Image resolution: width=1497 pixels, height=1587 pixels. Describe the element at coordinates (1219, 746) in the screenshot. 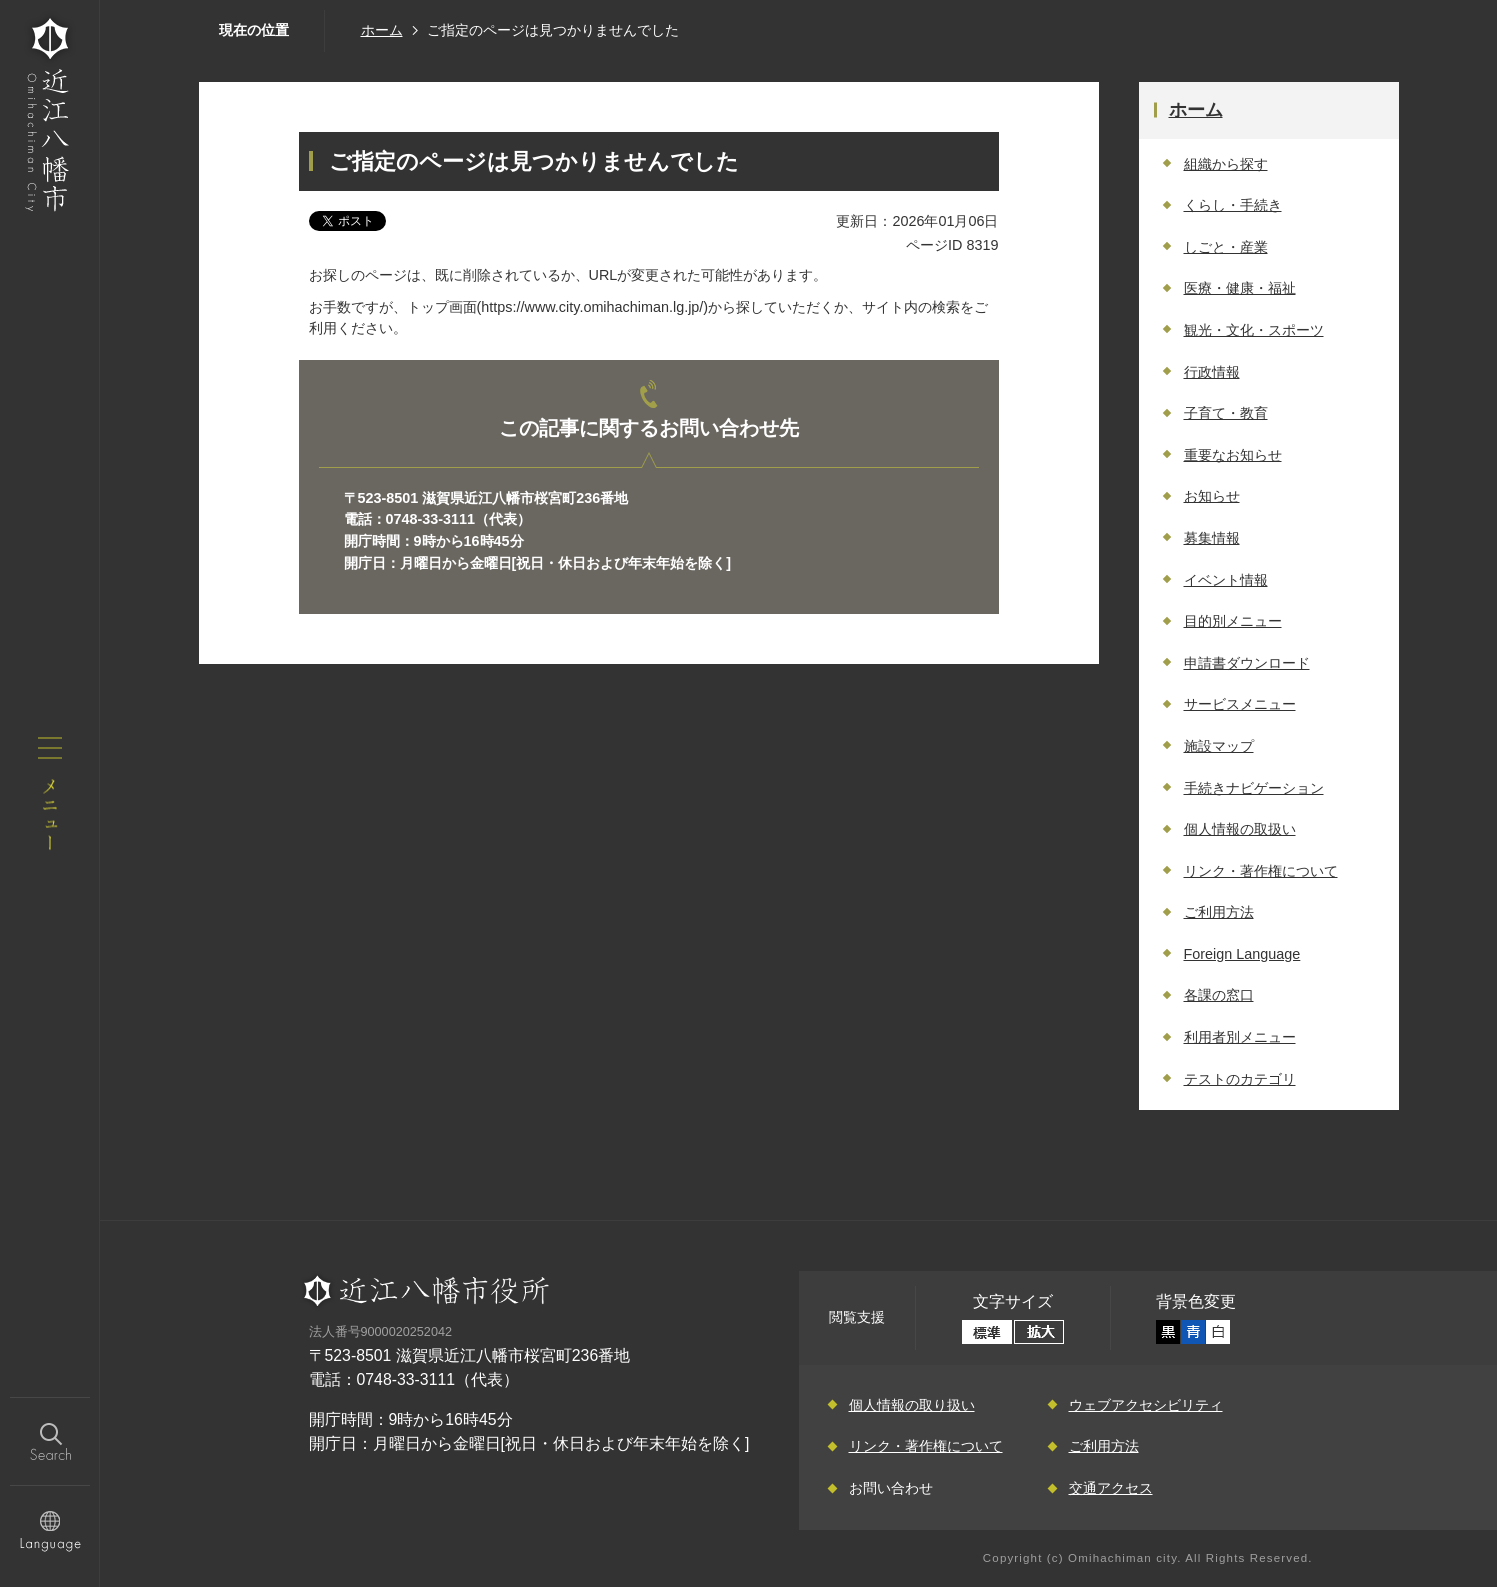

I see `施設マップ` at that location.